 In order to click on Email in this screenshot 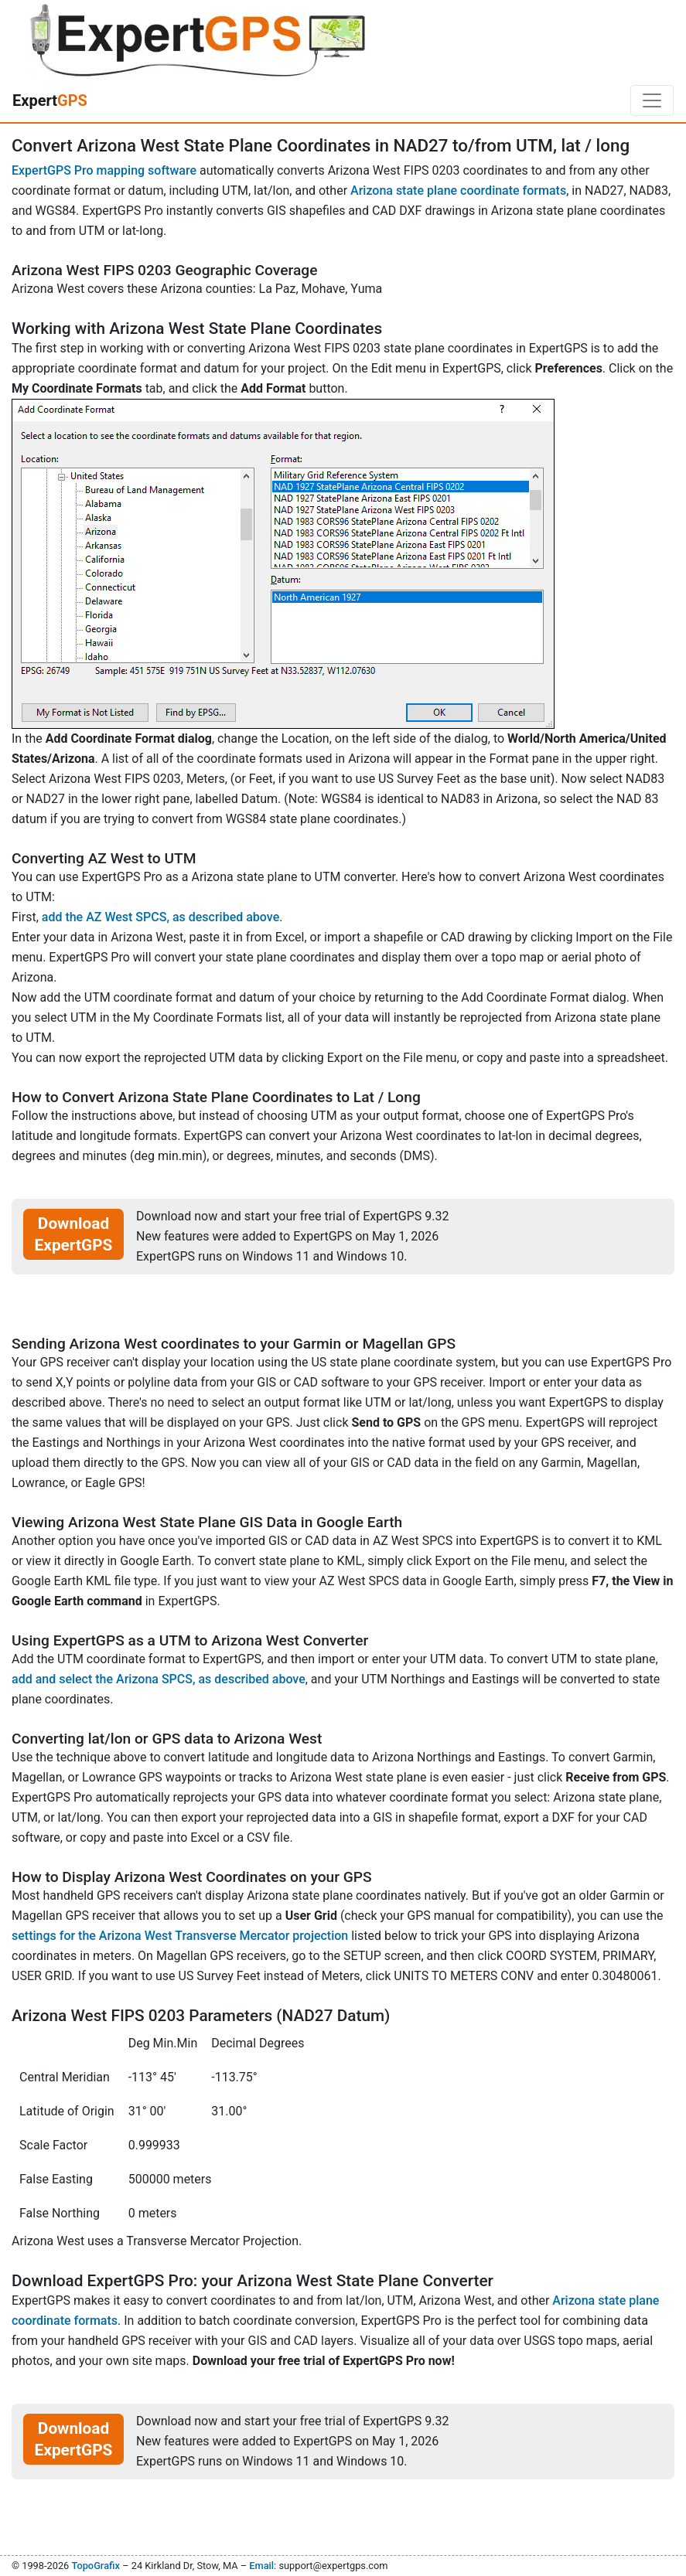, I will do `click(261, 2565)`.